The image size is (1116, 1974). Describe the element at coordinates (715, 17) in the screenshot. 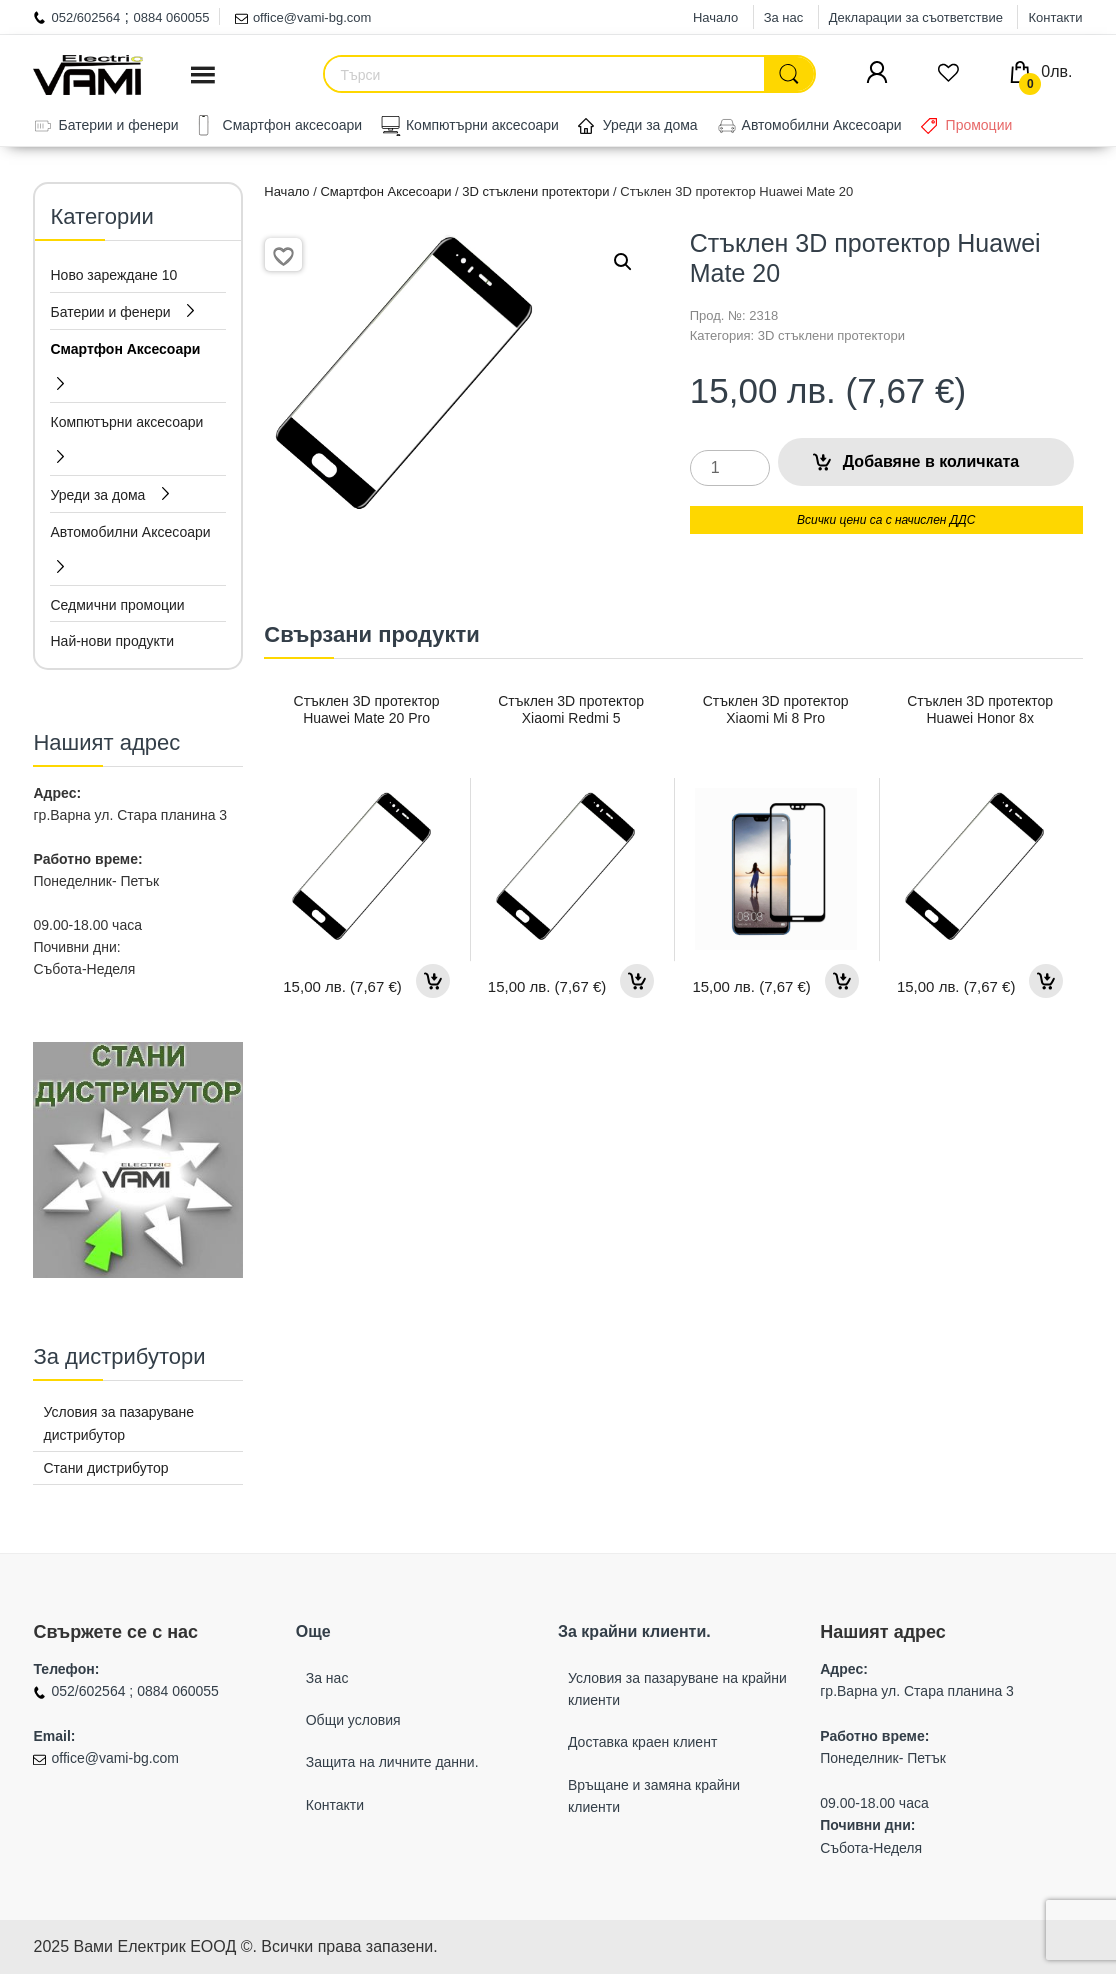

I see `Начало` at that location.